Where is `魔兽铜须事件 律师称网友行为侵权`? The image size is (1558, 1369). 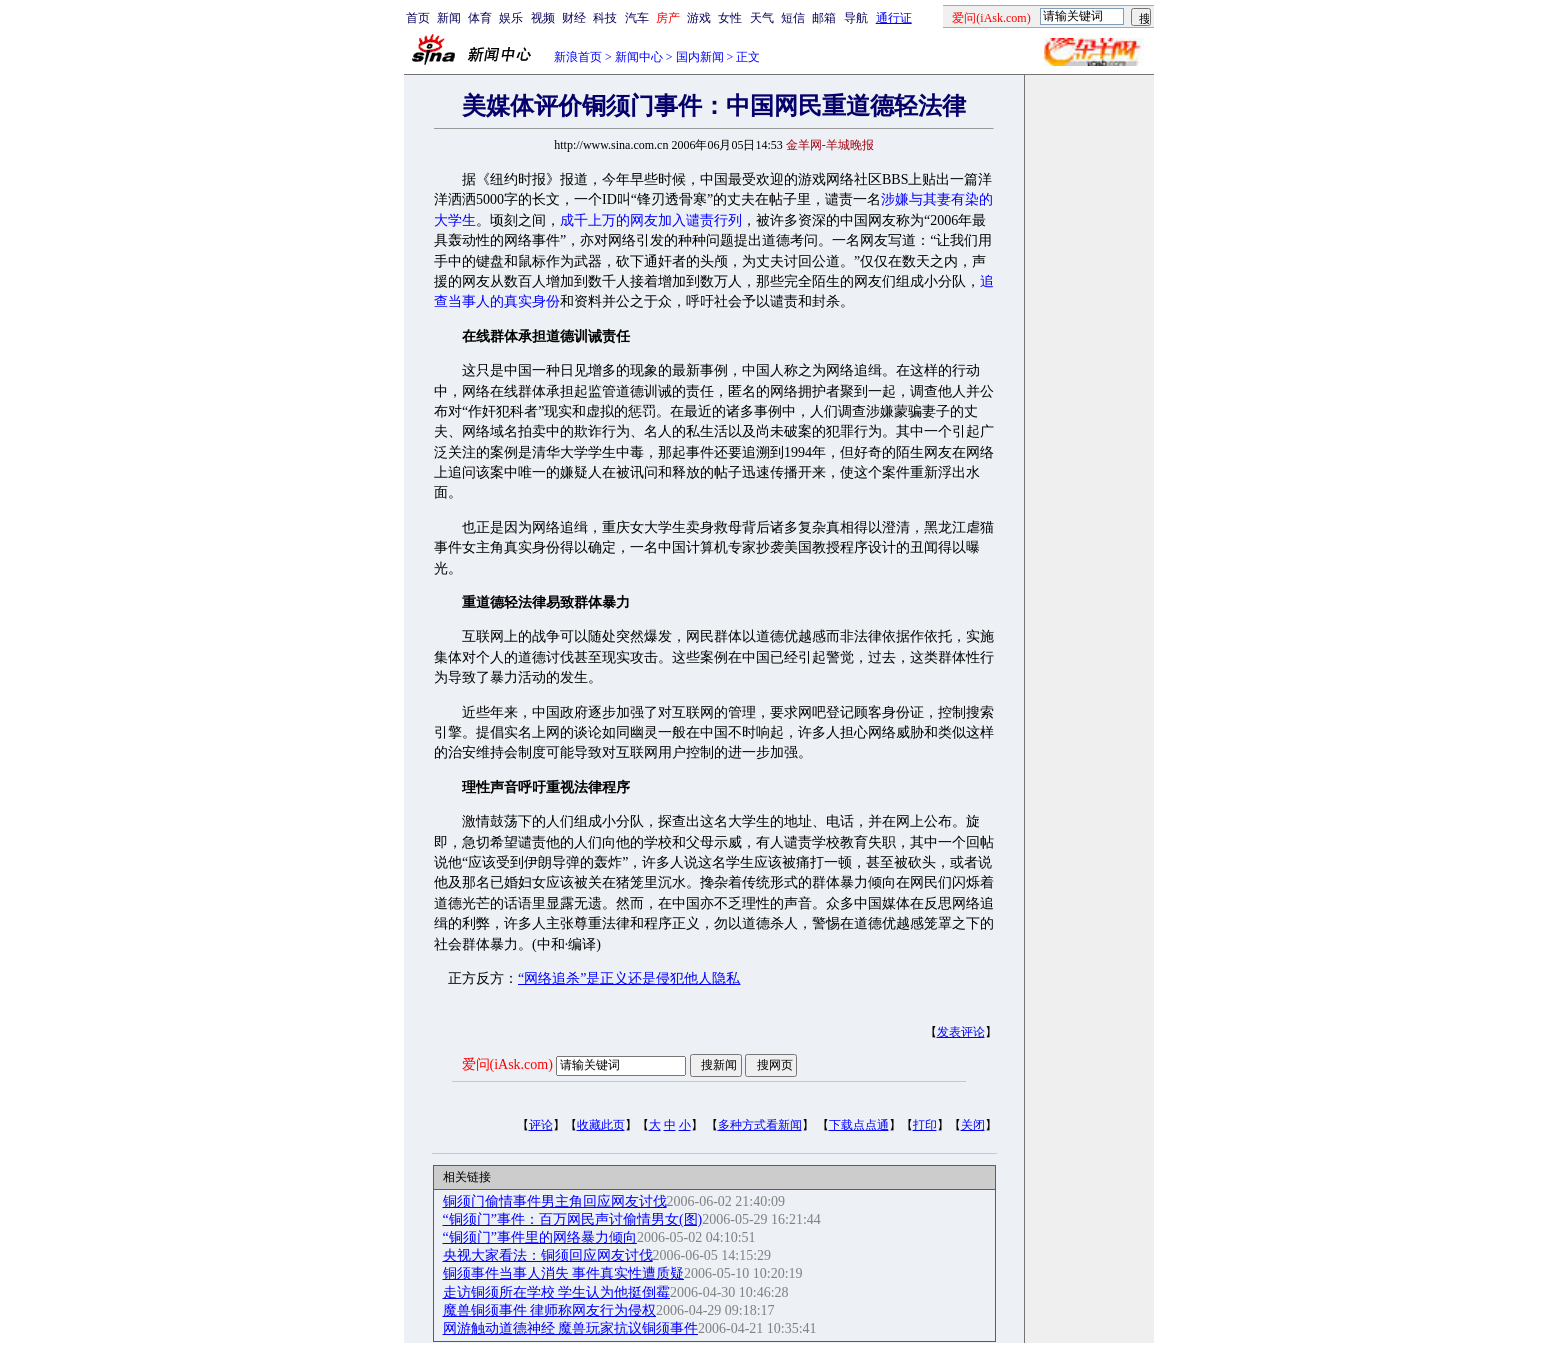 魔兽铜须事件 律师称网友行为侵权 is located at coordinates (550, 1310).